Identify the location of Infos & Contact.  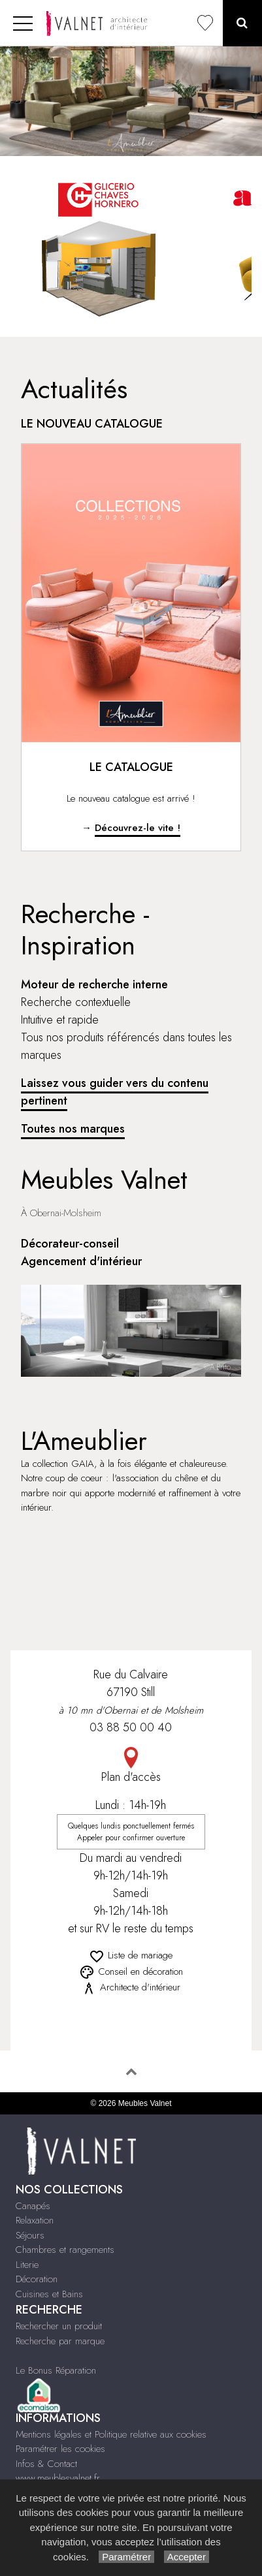
(46, 2464).